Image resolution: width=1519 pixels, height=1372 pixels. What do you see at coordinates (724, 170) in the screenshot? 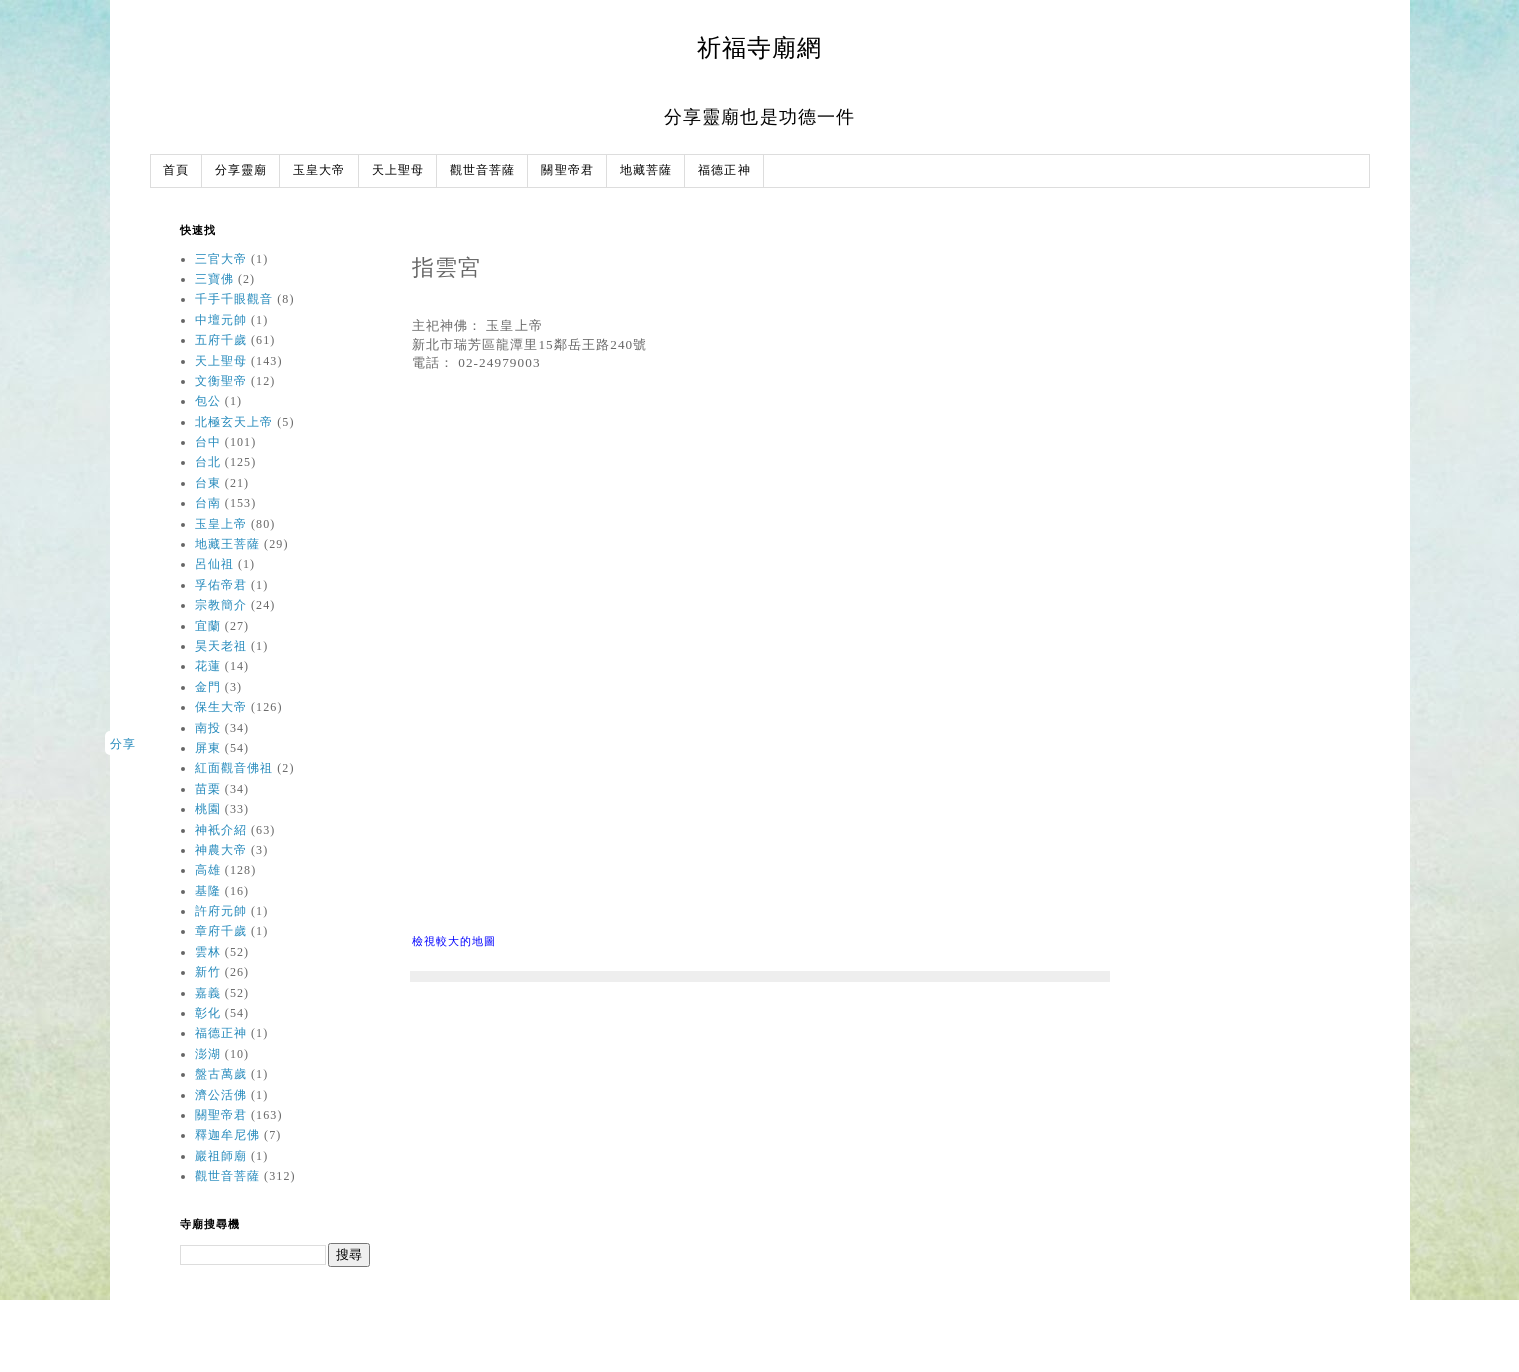
I see `福德正神` at bounding box center [724, 170].